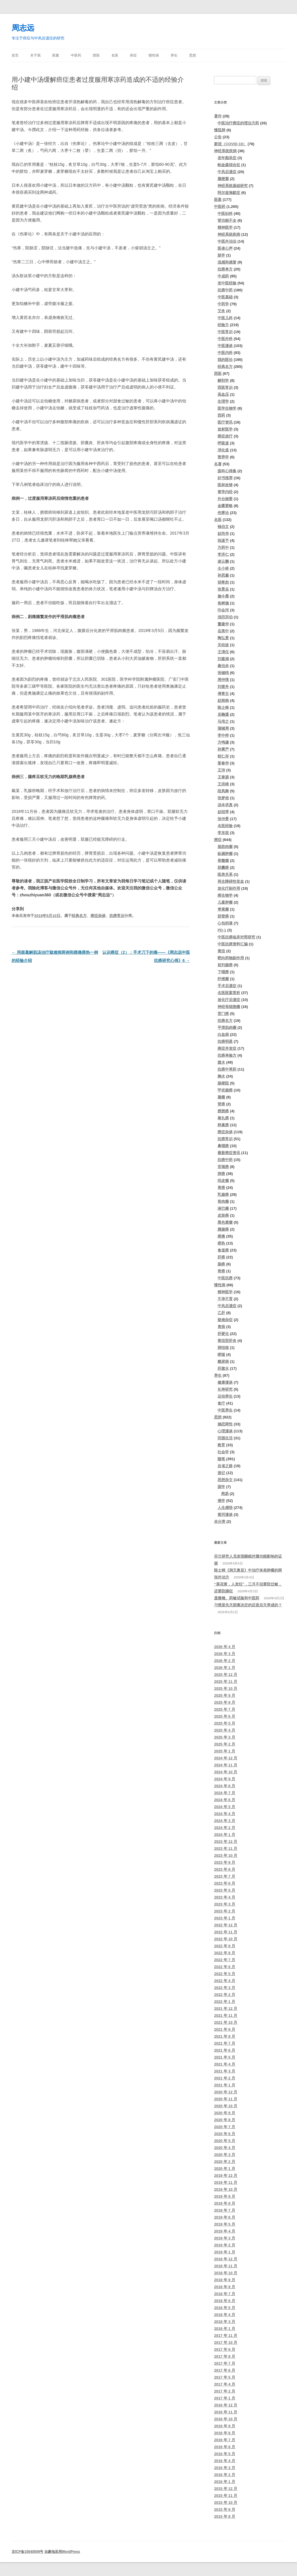  What do you see at coordinates (225, 248) in the screenshot?
I see `医者心声` at bounding box center [225, 248].